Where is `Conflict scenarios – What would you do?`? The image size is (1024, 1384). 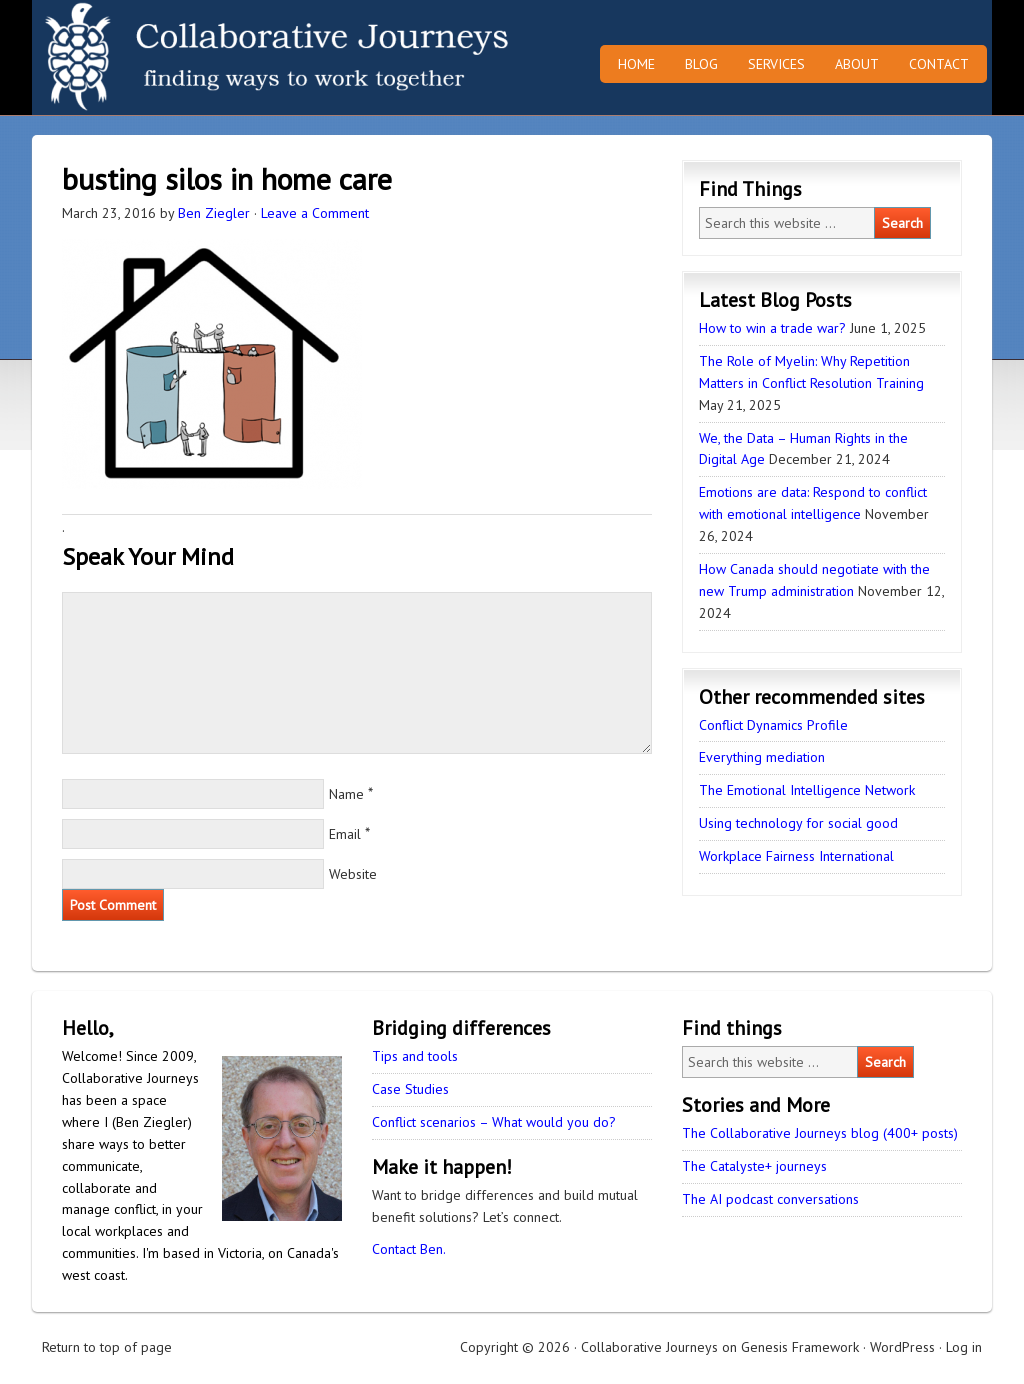
Conflict scenarios – What would you do? is located at coordinates (494, 1122).